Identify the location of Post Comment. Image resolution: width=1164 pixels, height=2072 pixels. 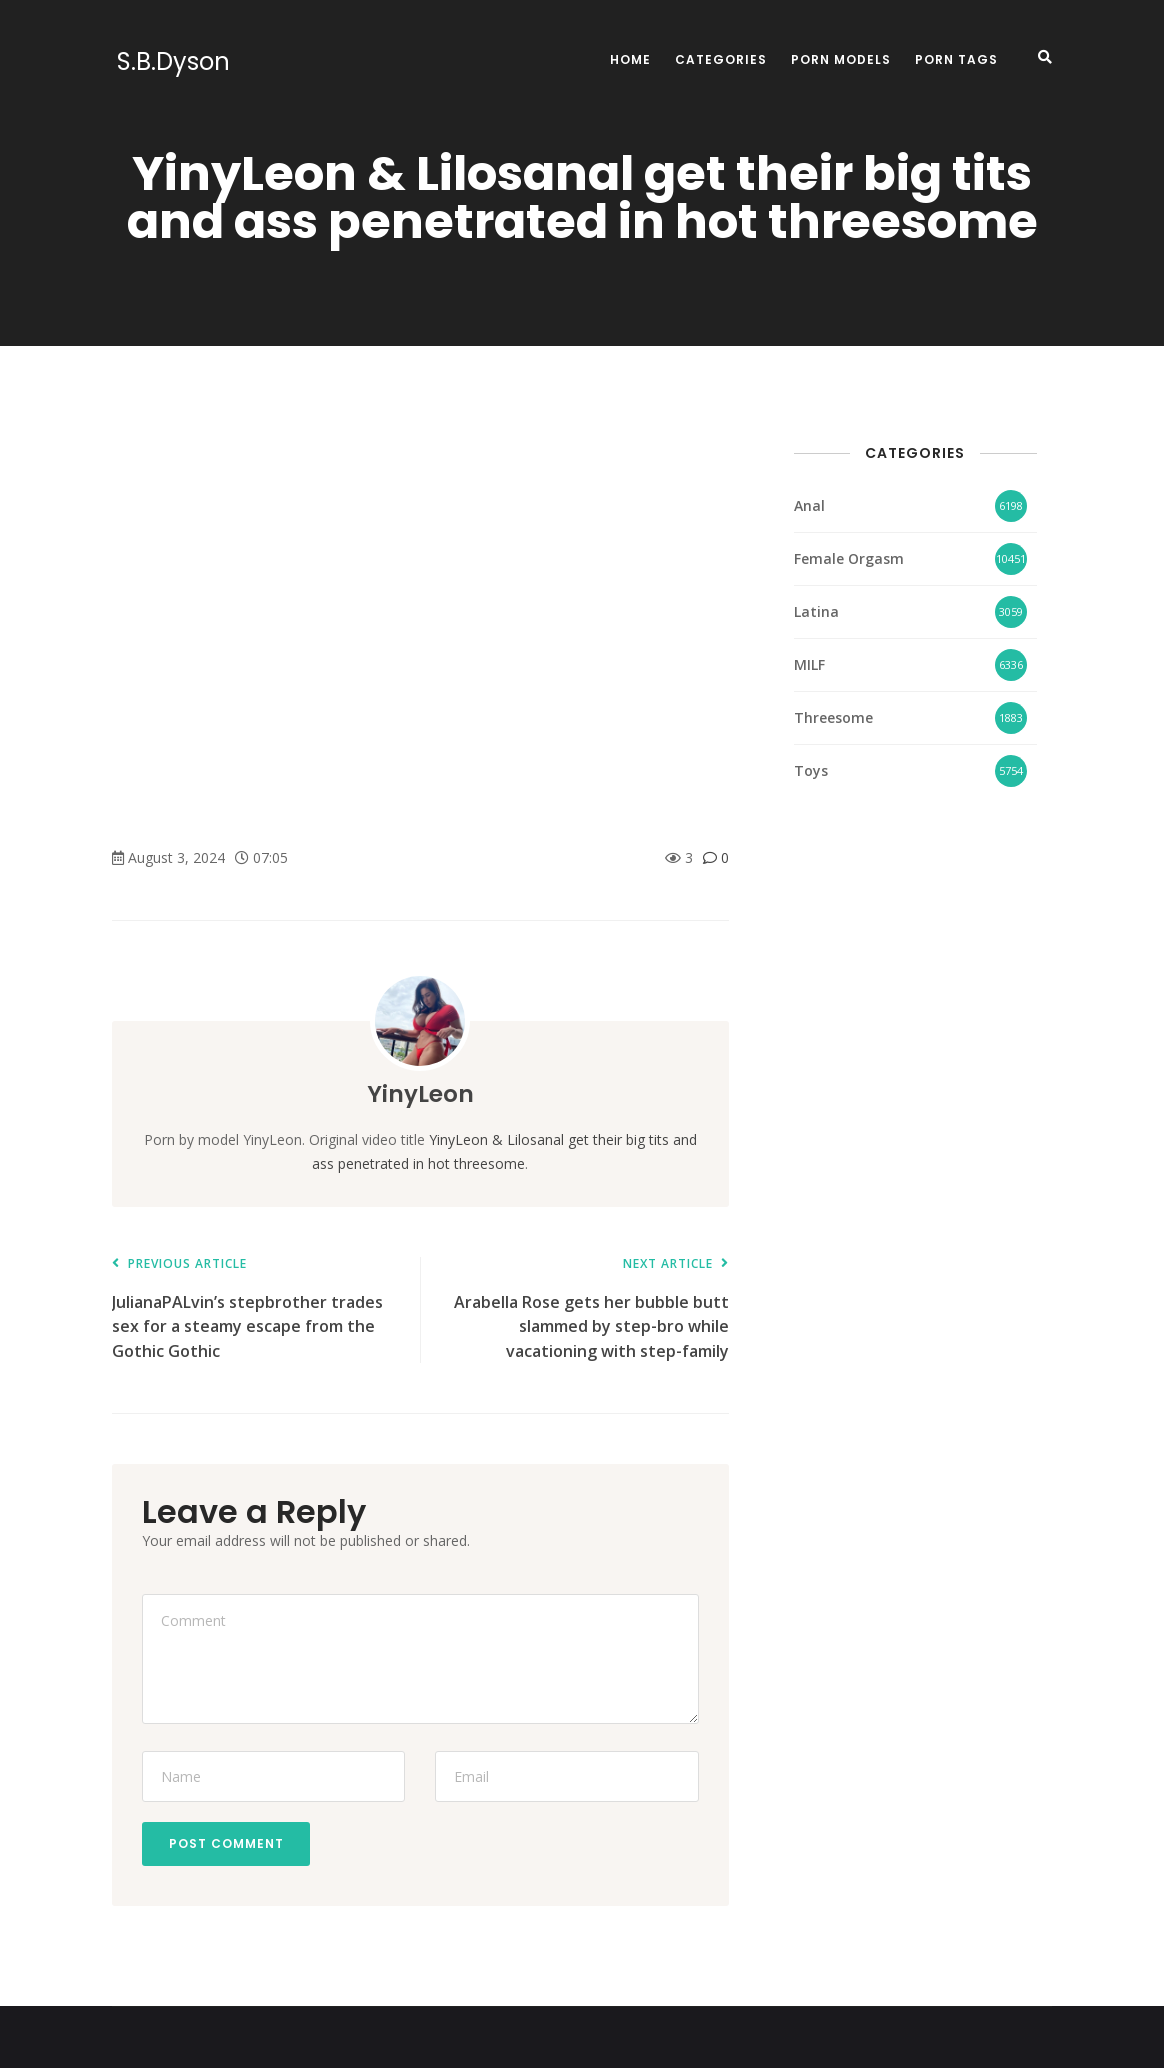
(229, 1845).